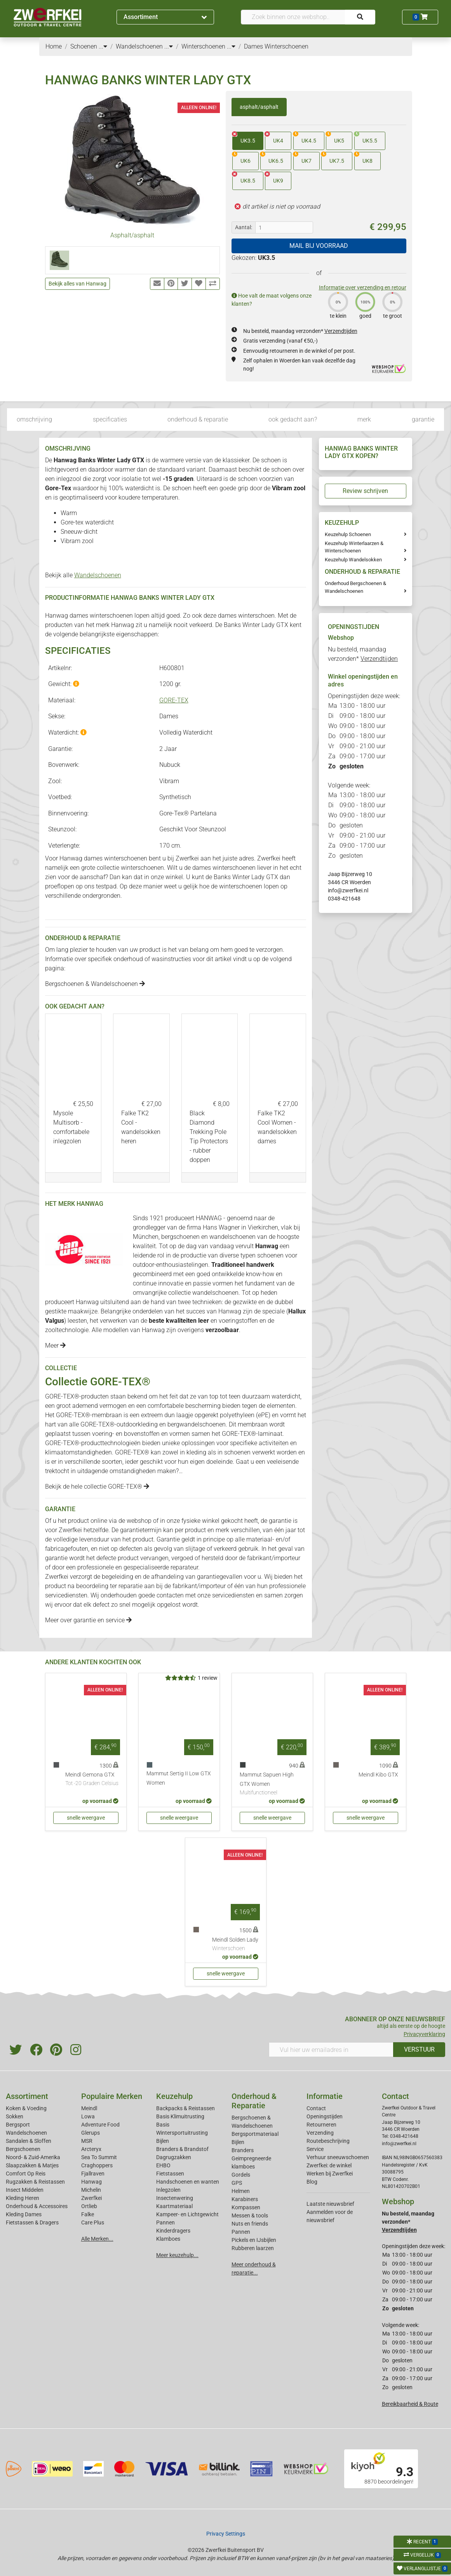 The height and width of the screenshot is (2576, 451). What do you see at coordinates (324, 2116) in the screenshot?
I see `Openingstijden` at bounding box center [324, 2116].